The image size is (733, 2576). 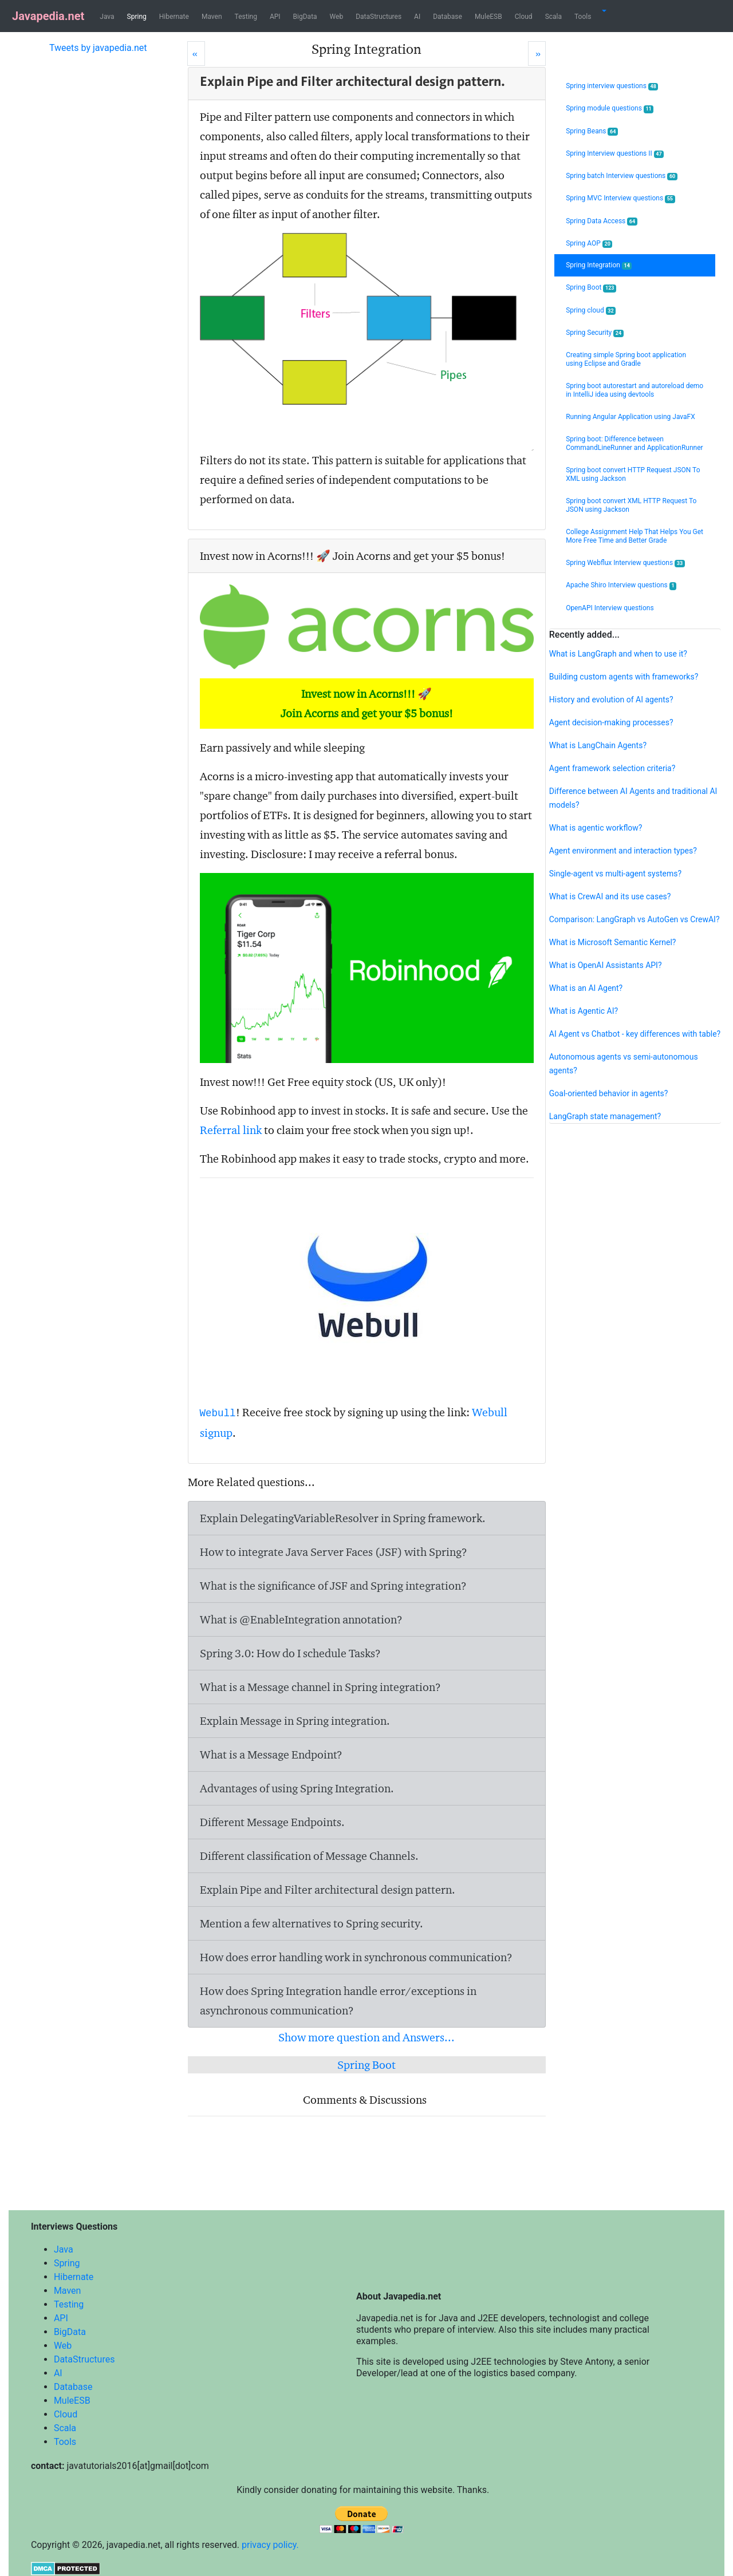 I want to click on Agent decision-making processes?, so click(x=611, y=722).